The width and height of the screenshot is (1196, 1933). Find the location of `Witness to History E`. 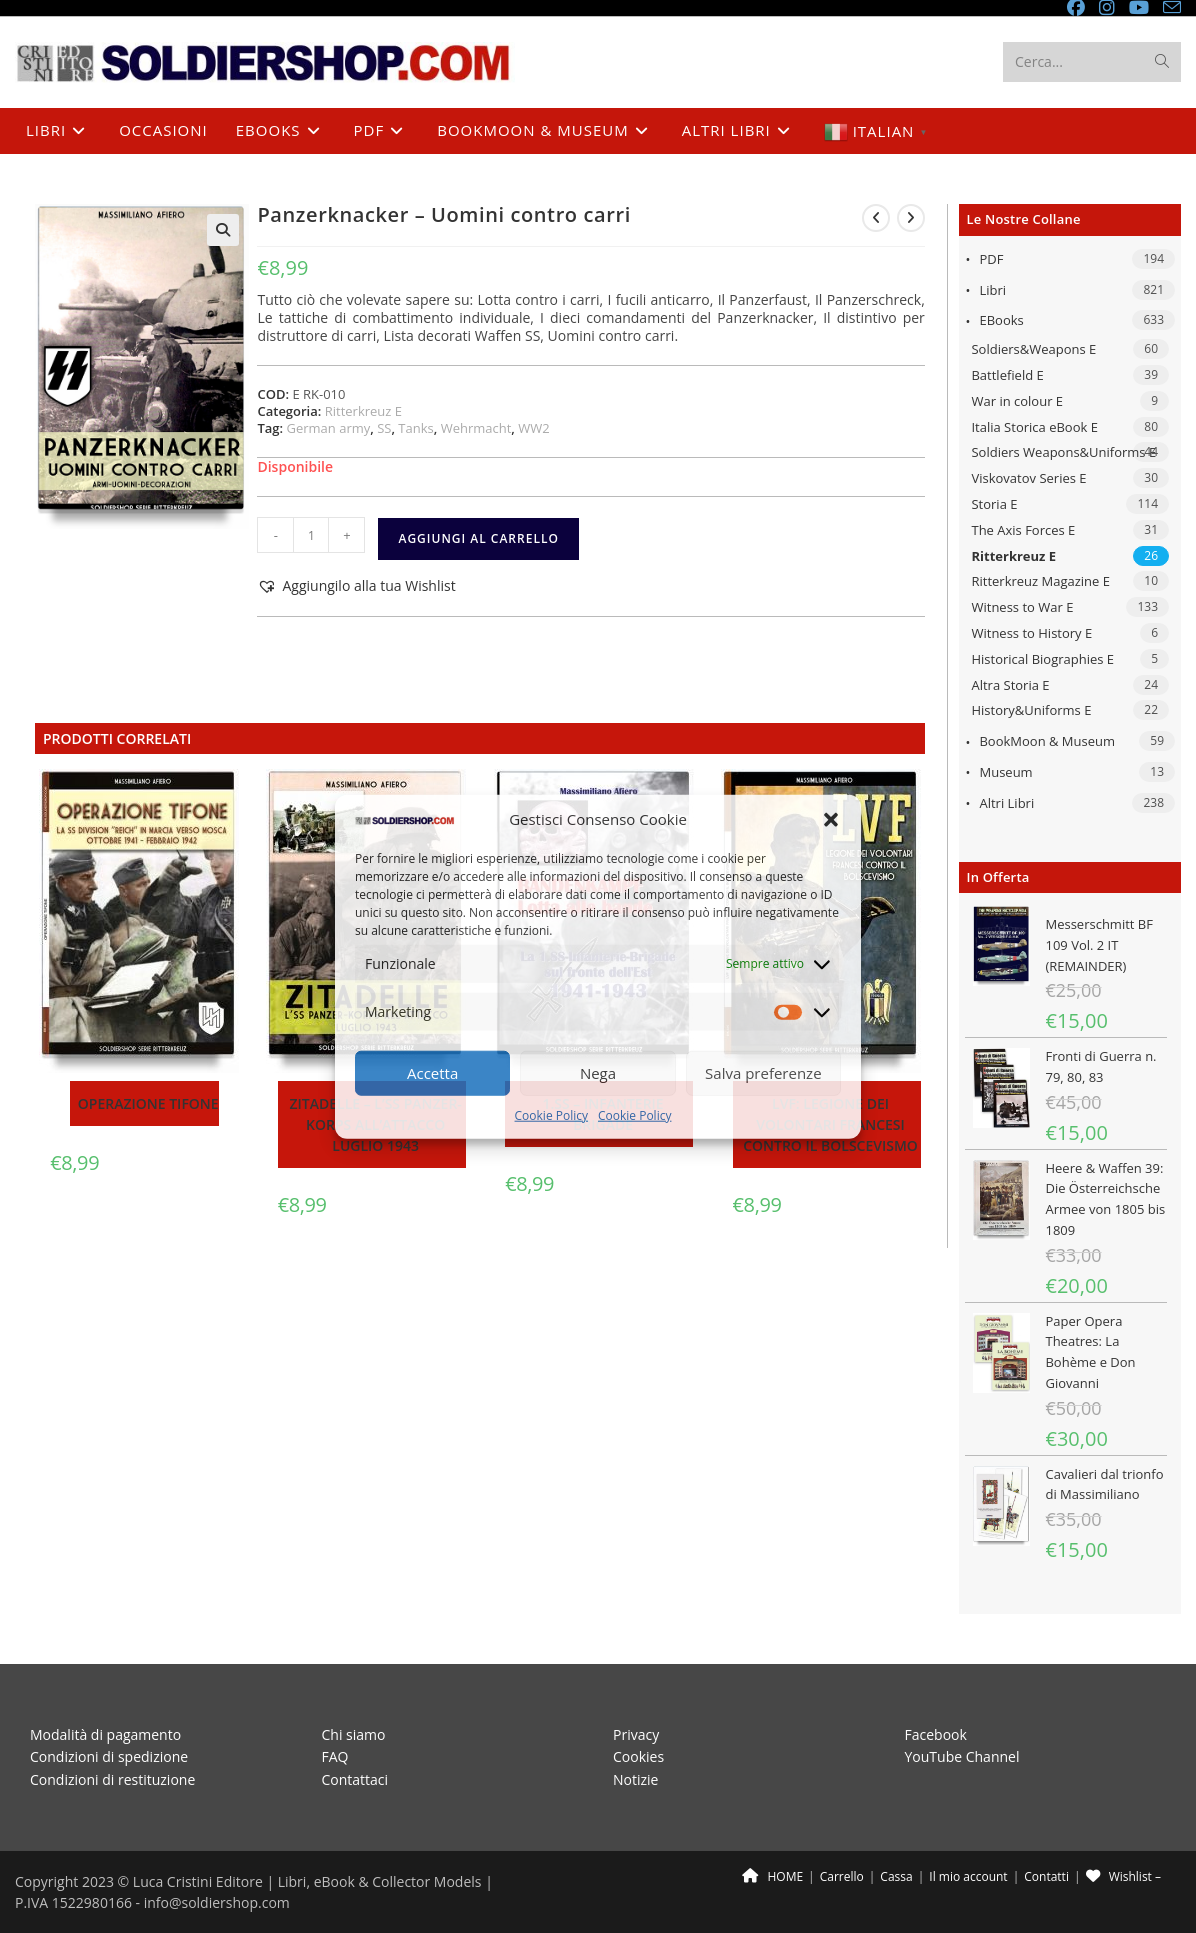

Witness to History E is located at coordinates (1031, 633).